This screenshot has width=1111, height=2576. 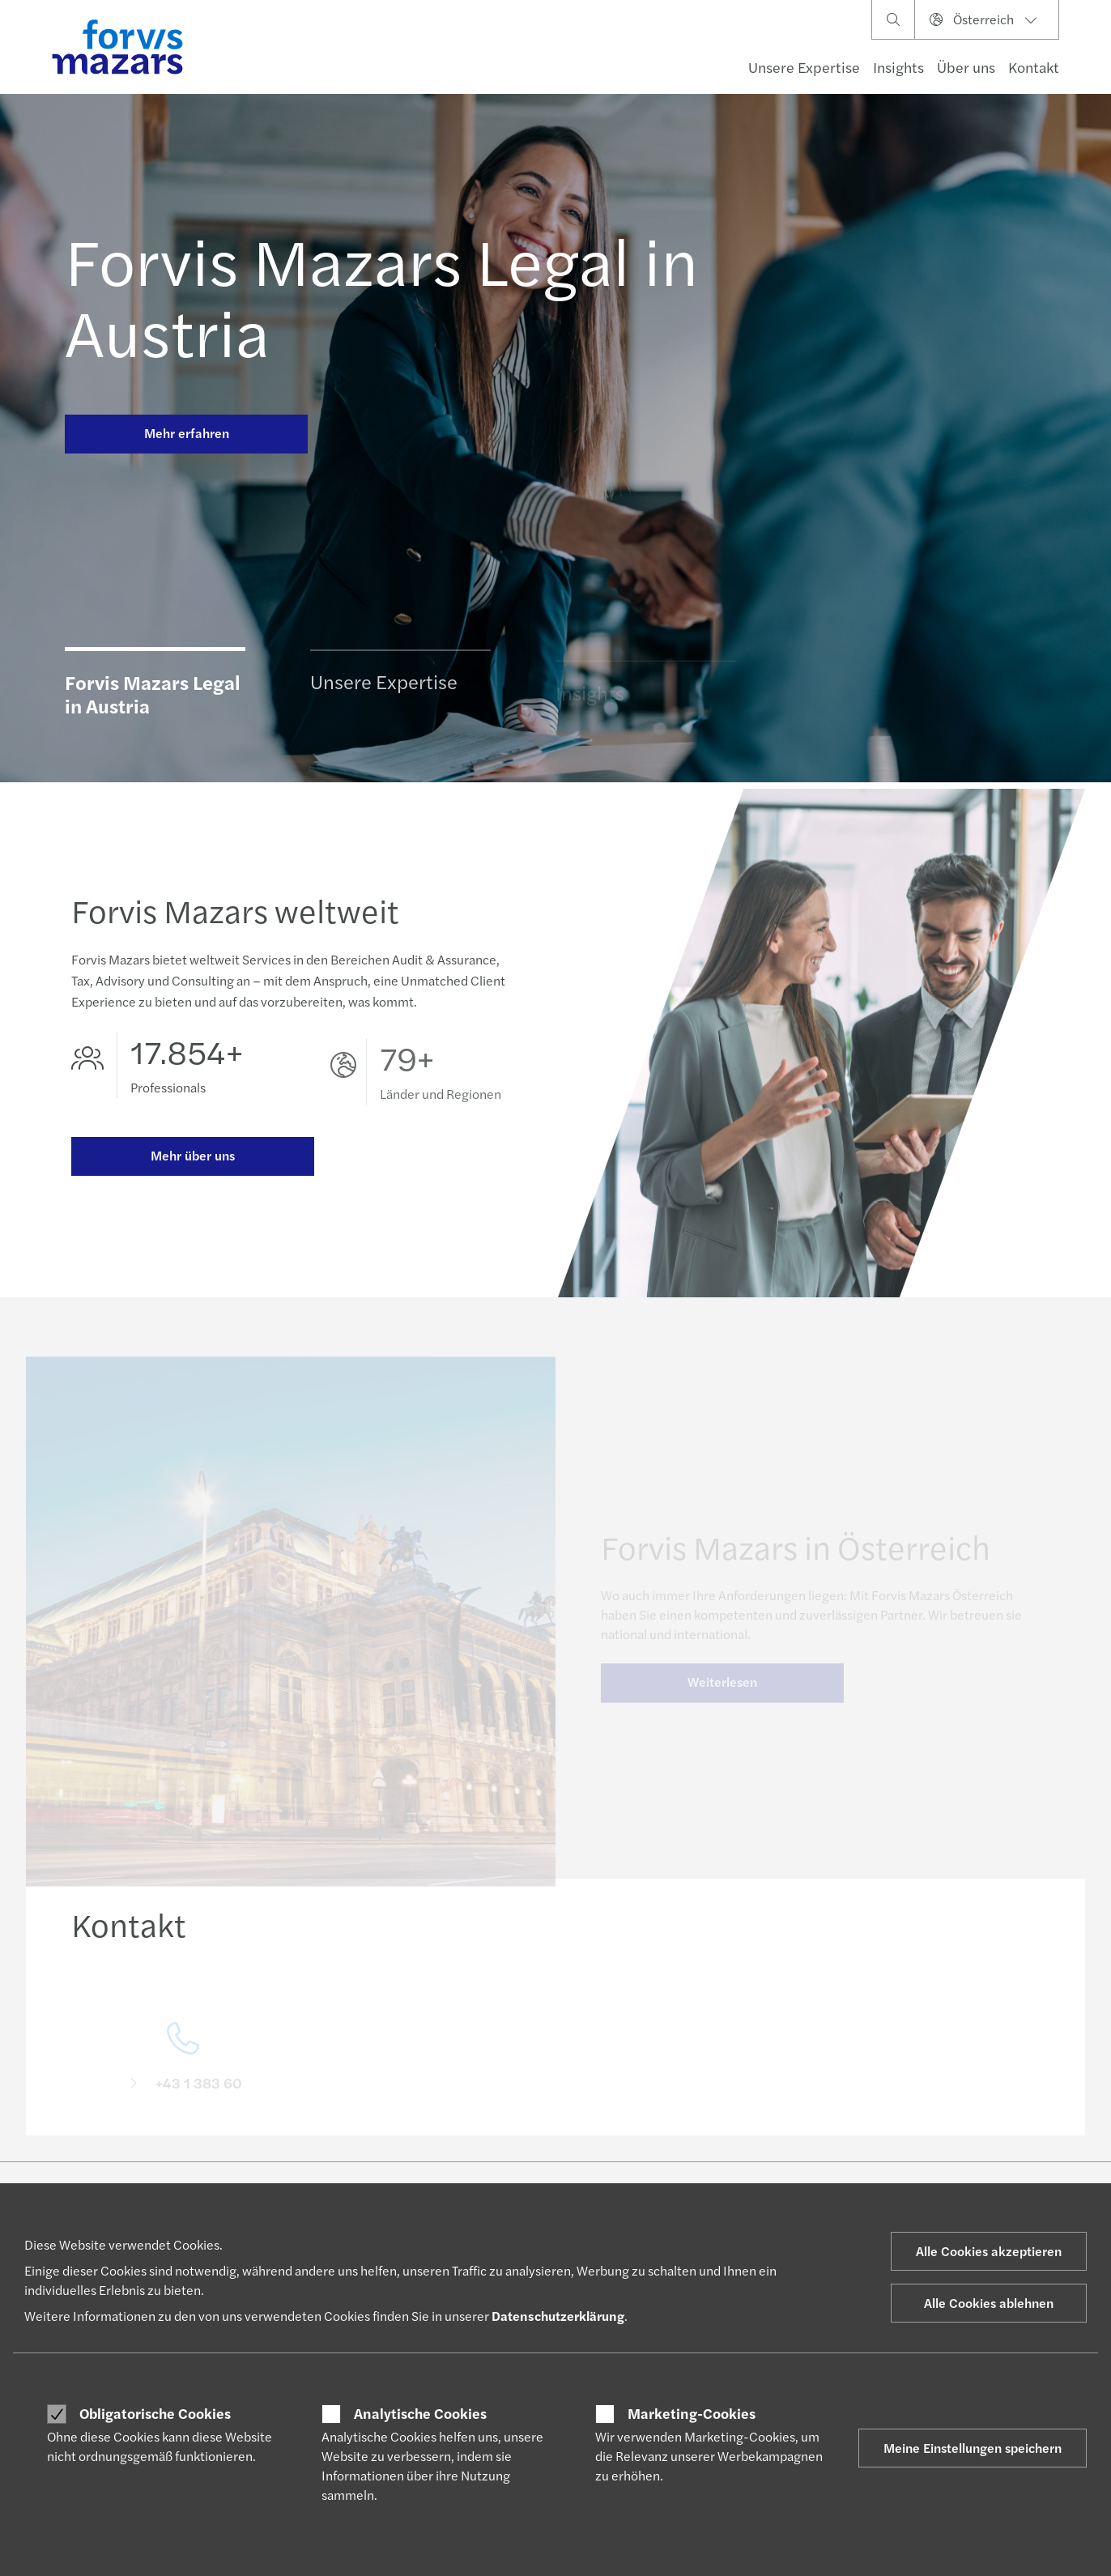 What do you see at coordinates (898, 67) in the screenshot?
I see `Insights` at bounding box center [898, 67].